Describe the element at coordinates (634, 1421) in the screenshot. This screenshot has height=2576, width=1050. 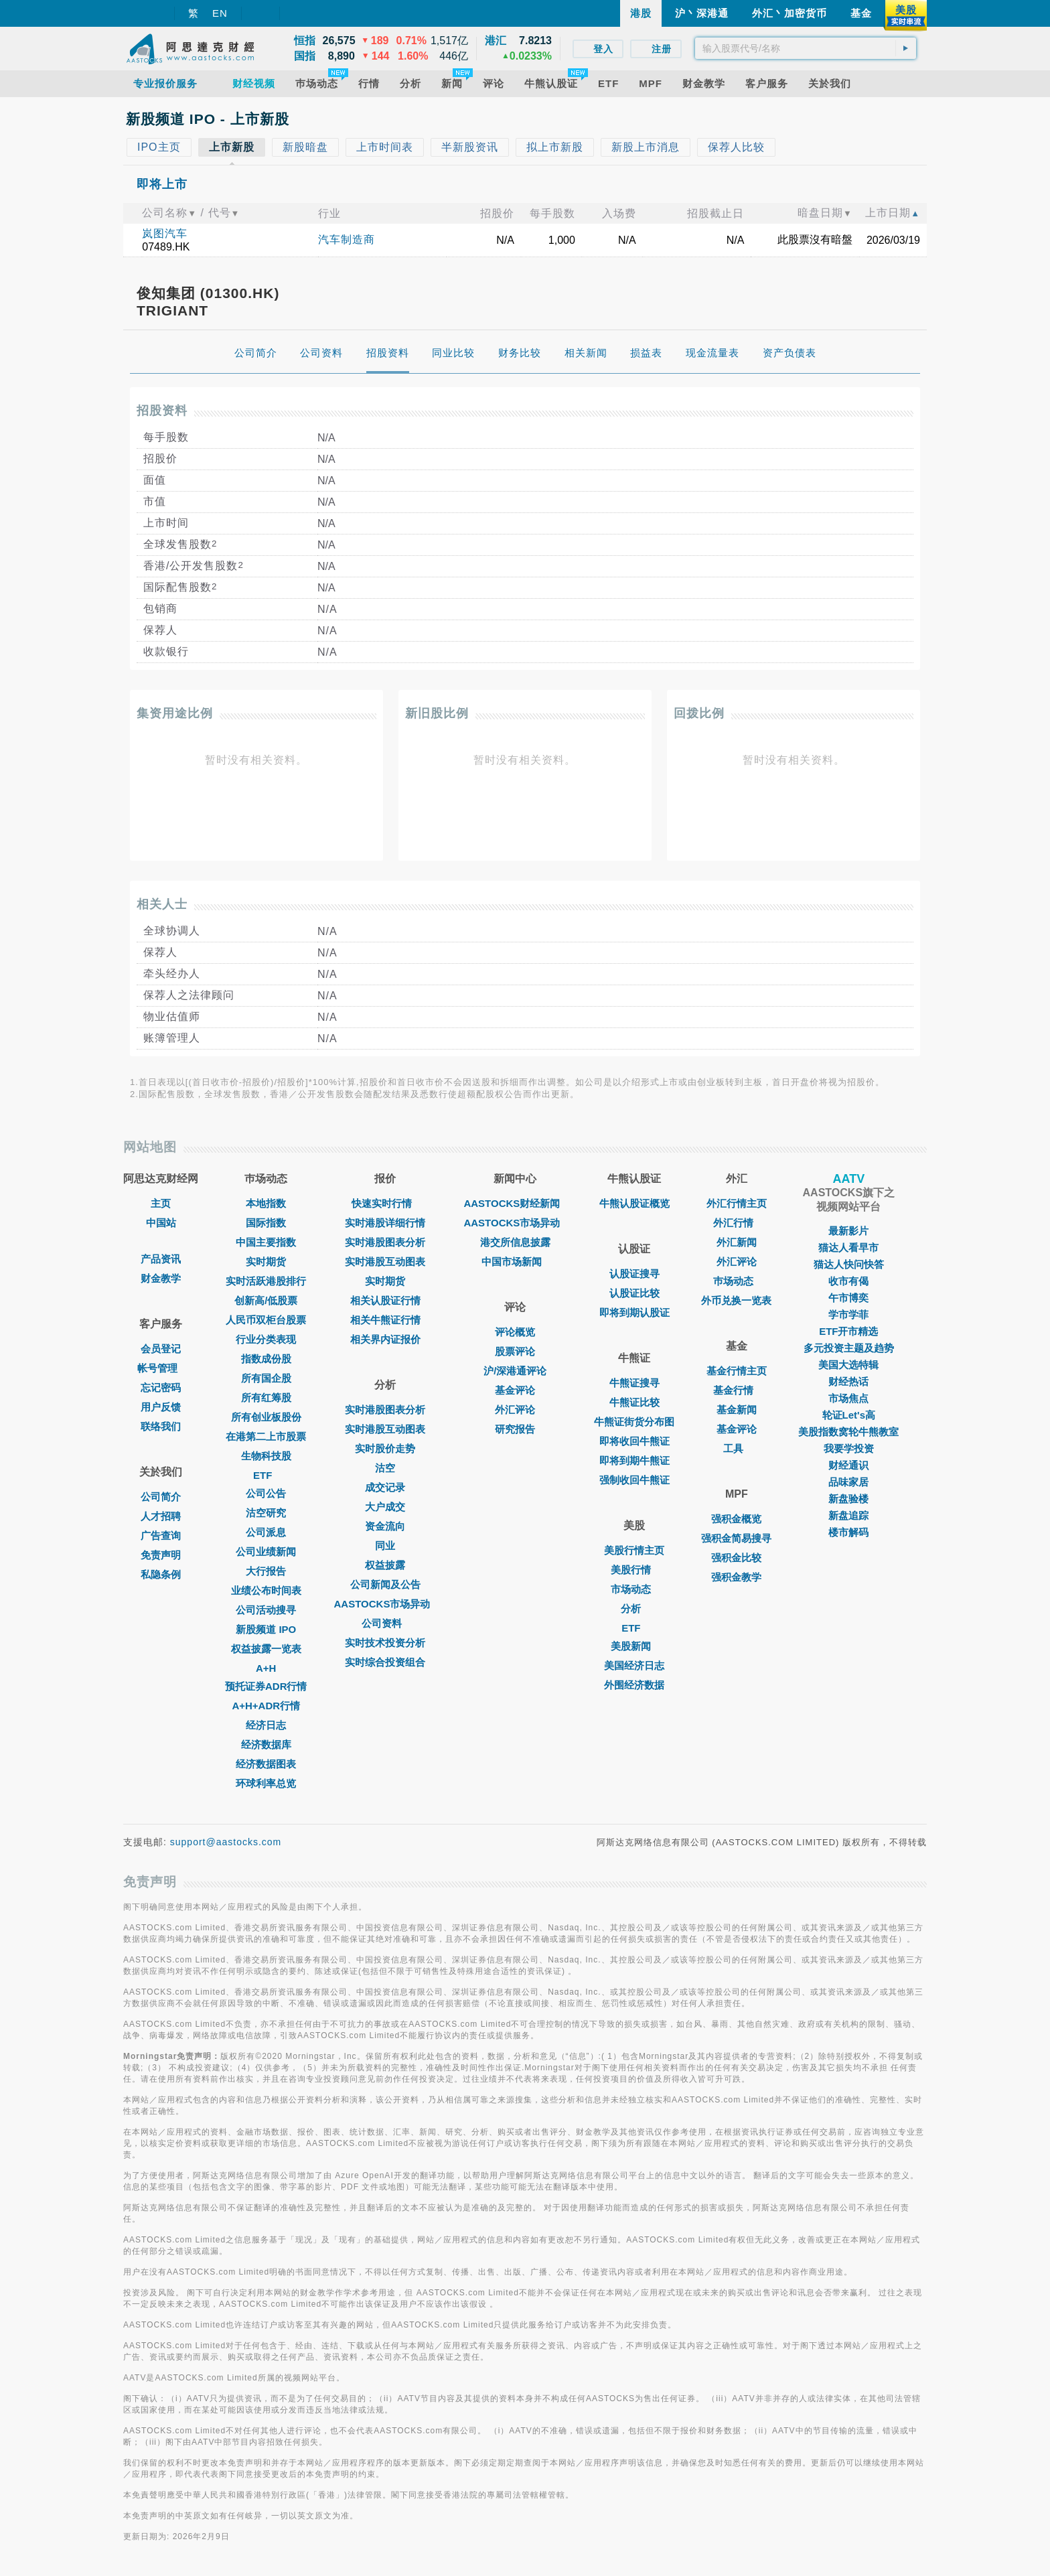
I see `牛熊证街货分布图` at that location.